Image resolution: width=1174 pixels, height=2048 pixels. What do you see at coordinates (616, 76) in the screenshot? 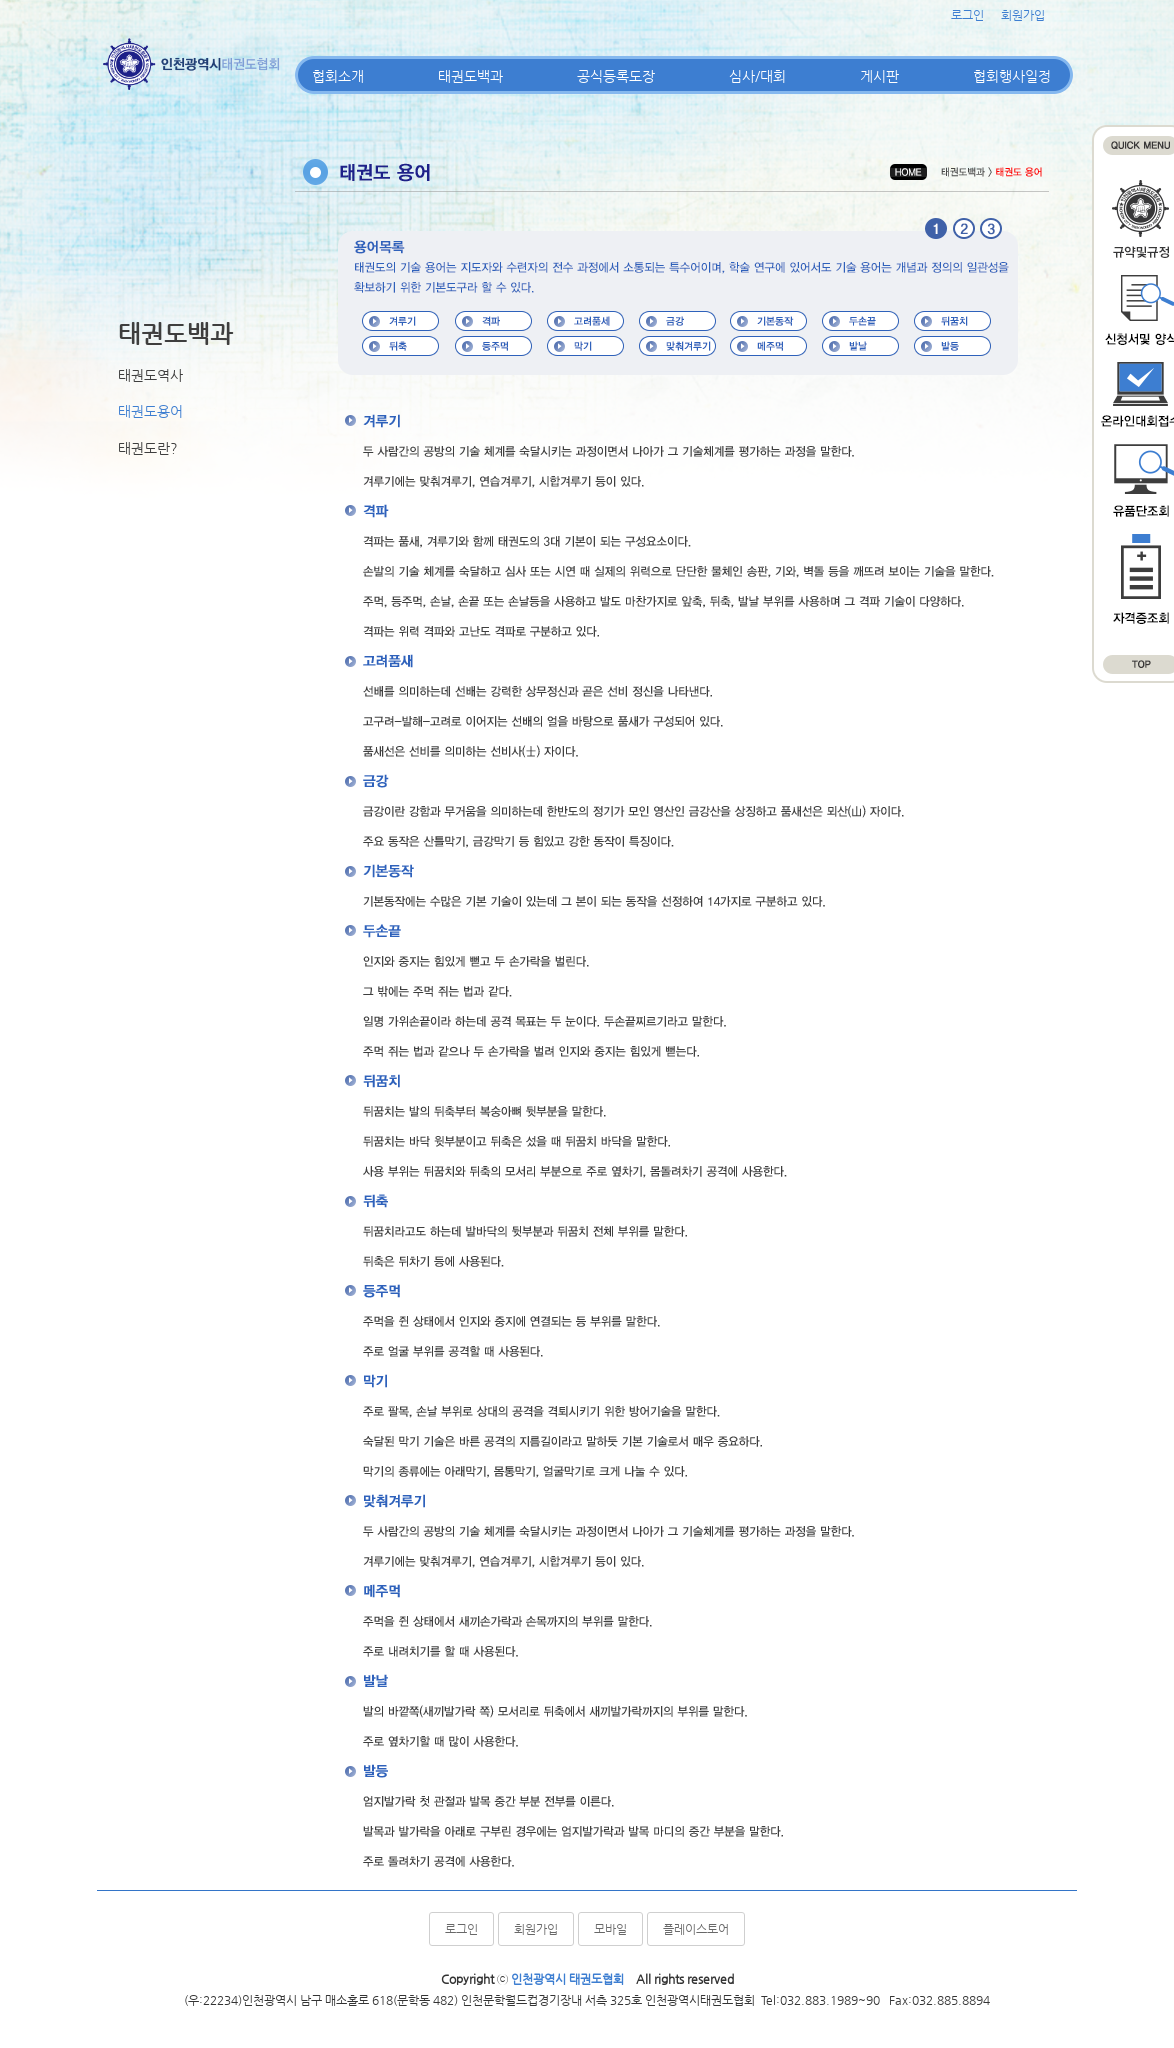
I see `공식등록도장` at bounding box center [616, 76].